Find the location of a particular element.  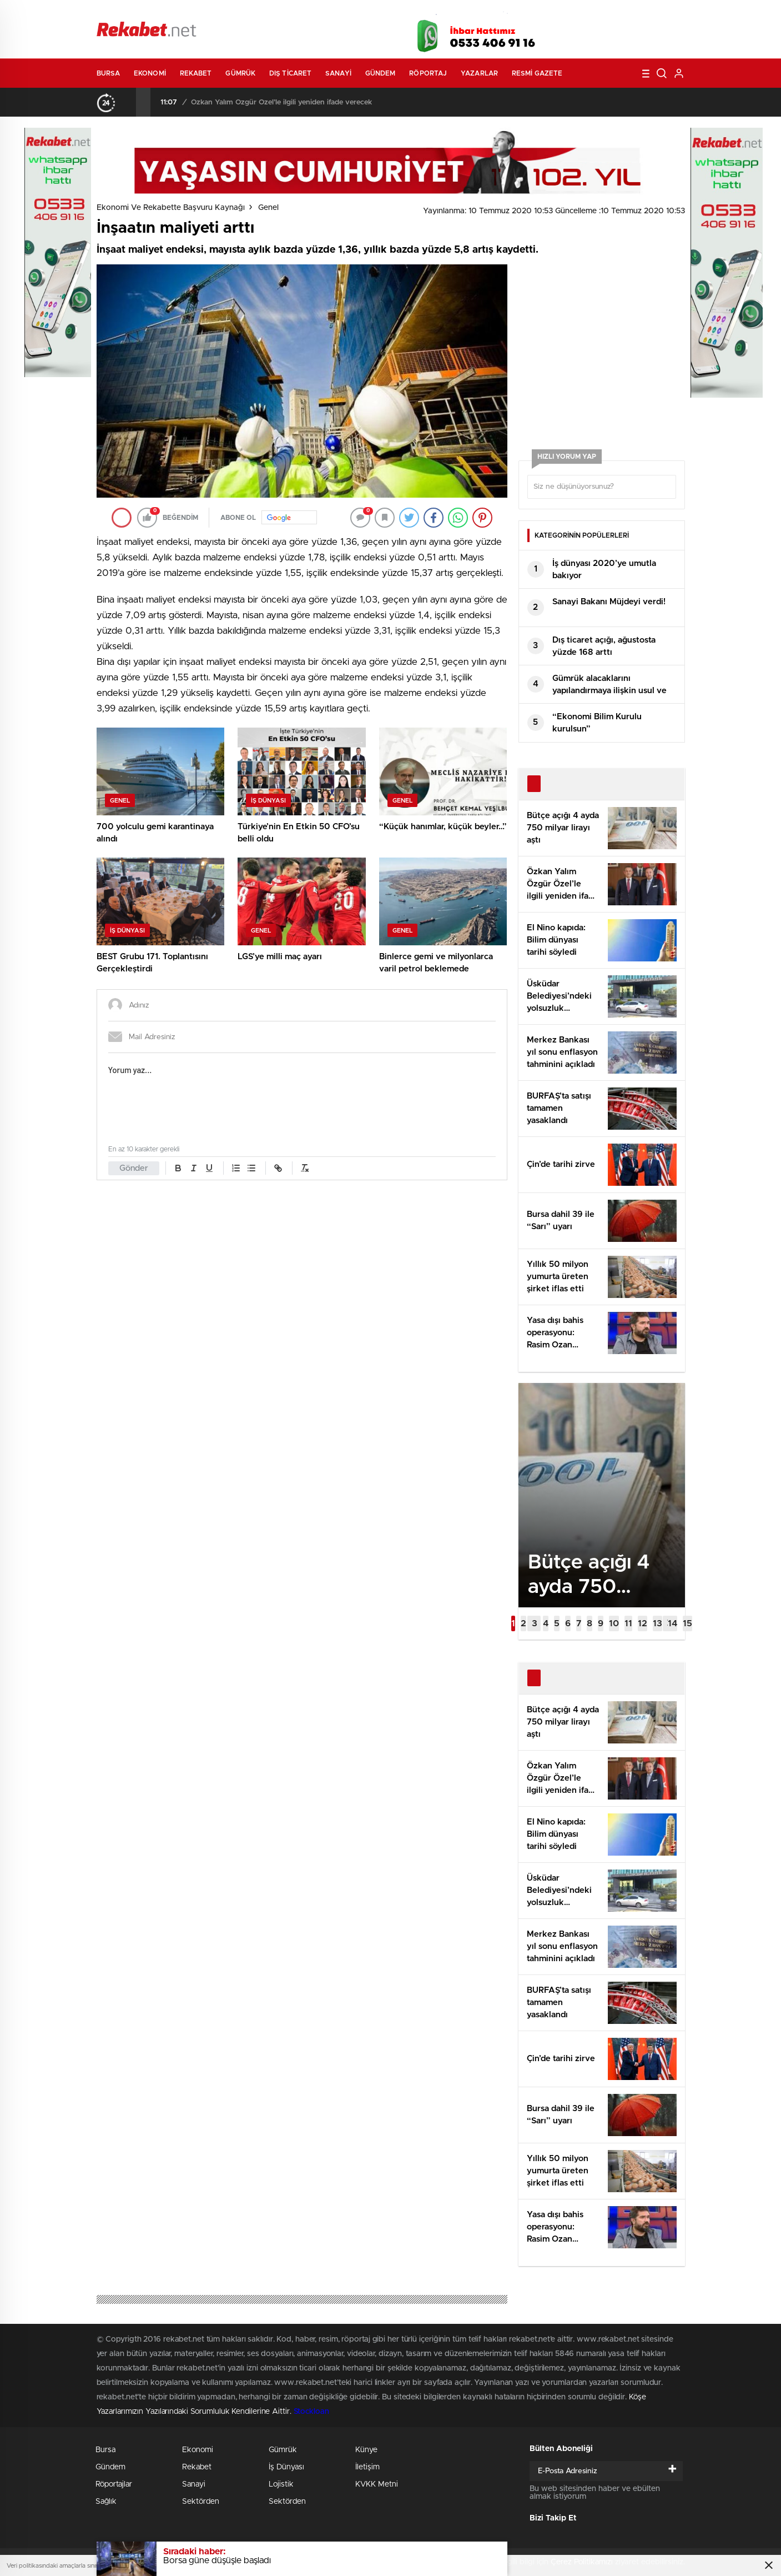

Yazarlar is located at coordinates (479, 73).